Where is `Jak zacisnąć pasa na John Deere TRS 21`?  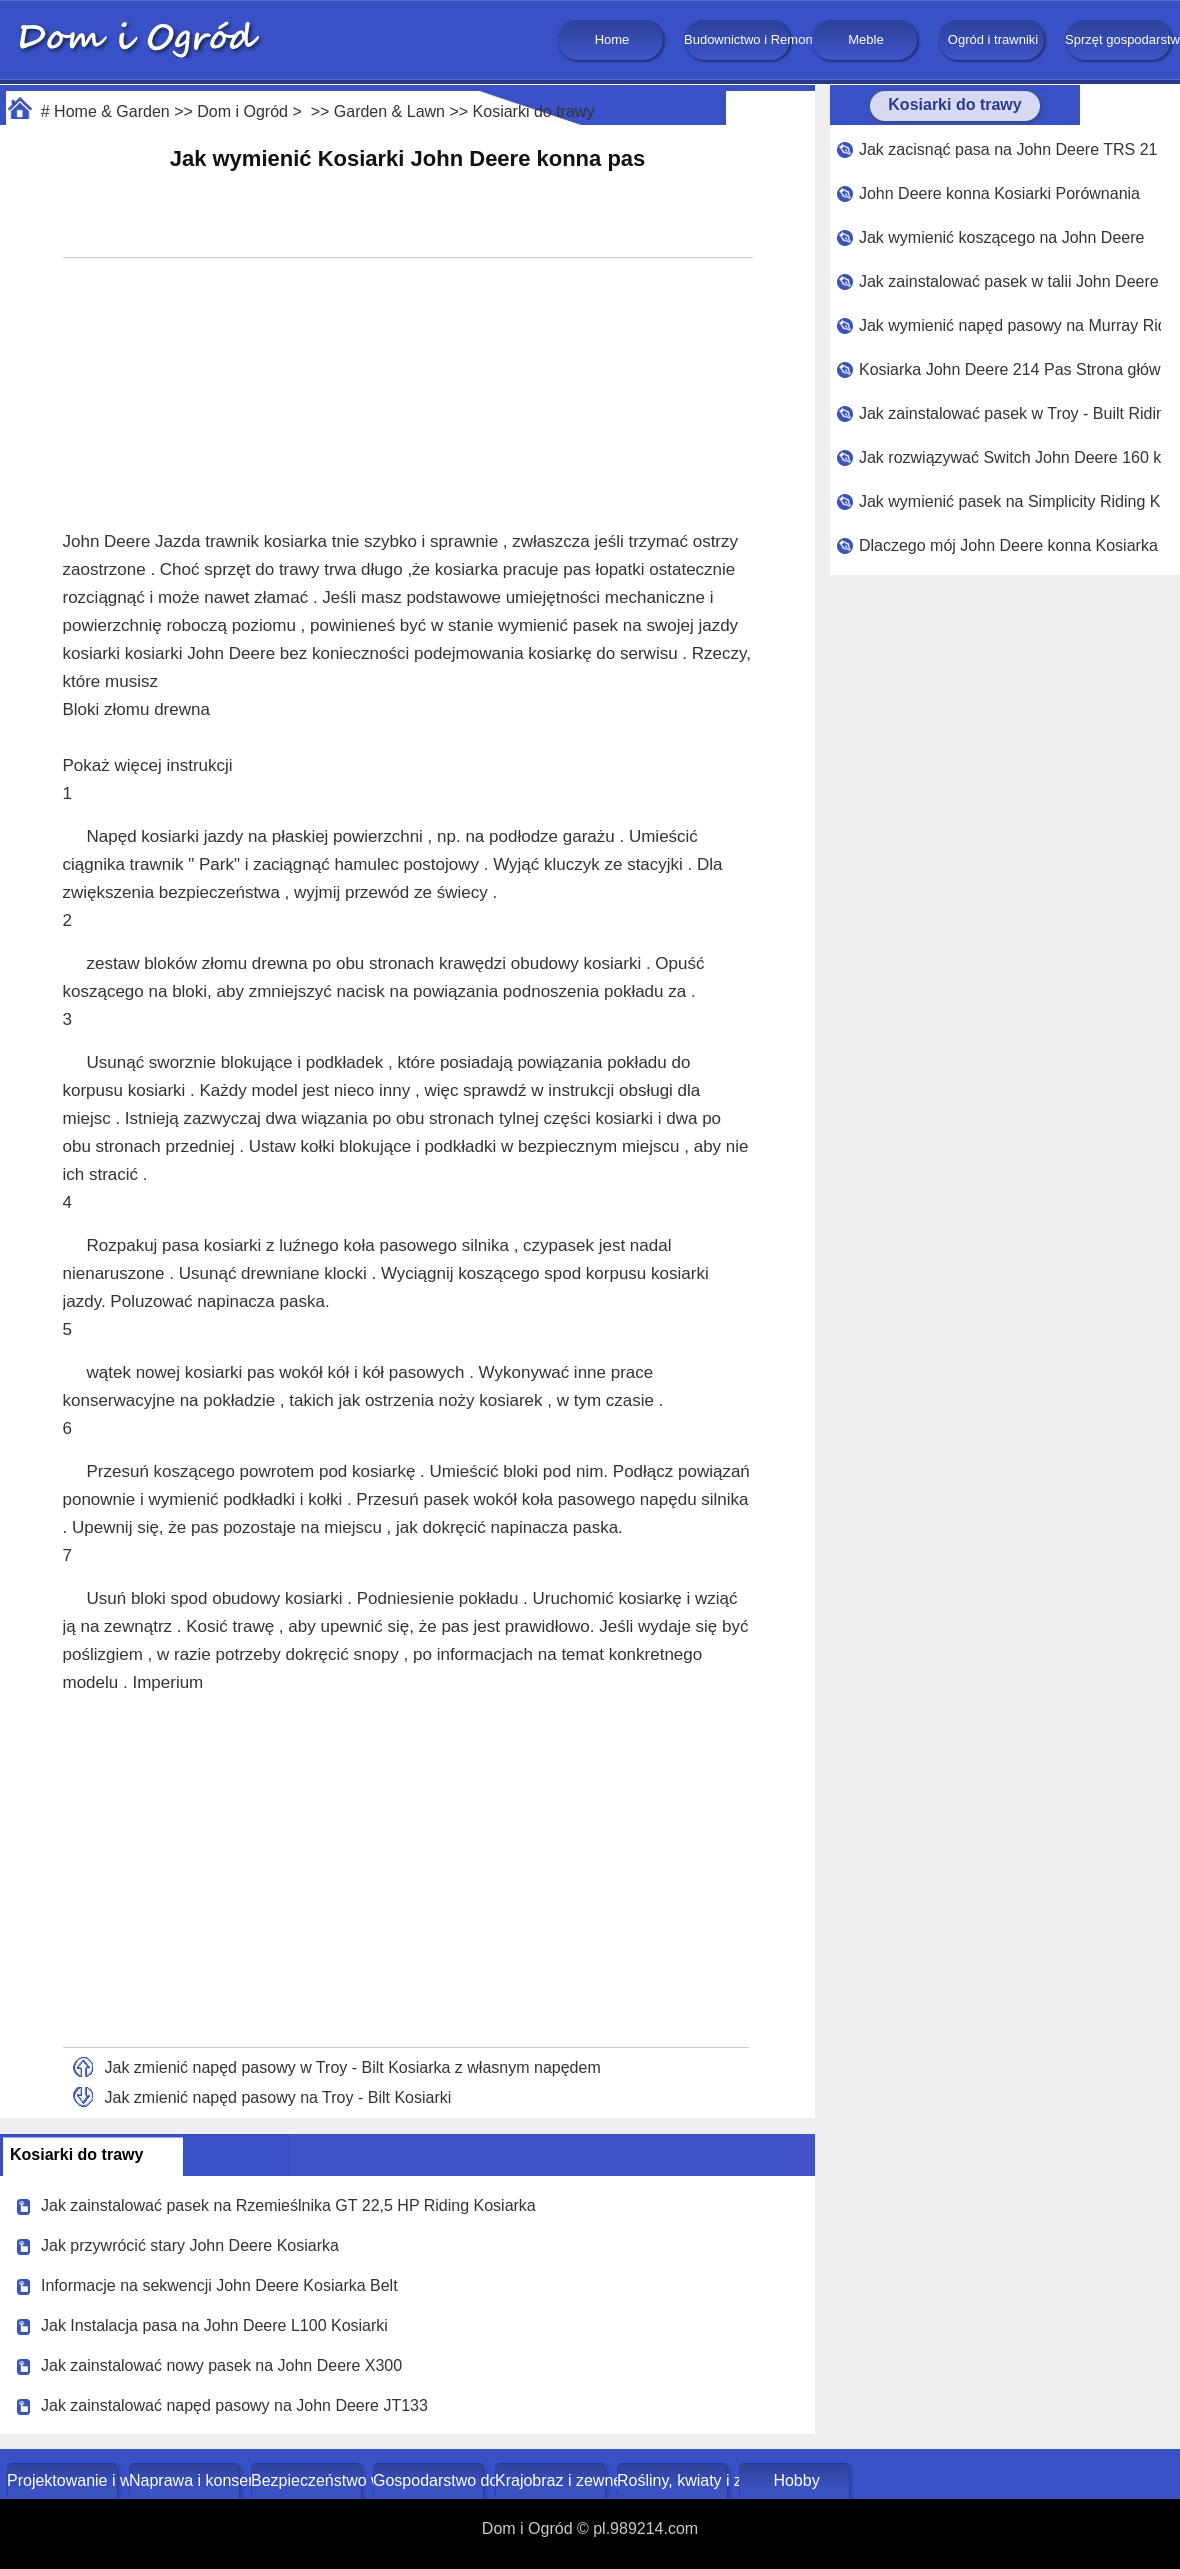
Jak zacisnąć pasa na John Deere TRS 21 is located at coordinates (1008, 149).